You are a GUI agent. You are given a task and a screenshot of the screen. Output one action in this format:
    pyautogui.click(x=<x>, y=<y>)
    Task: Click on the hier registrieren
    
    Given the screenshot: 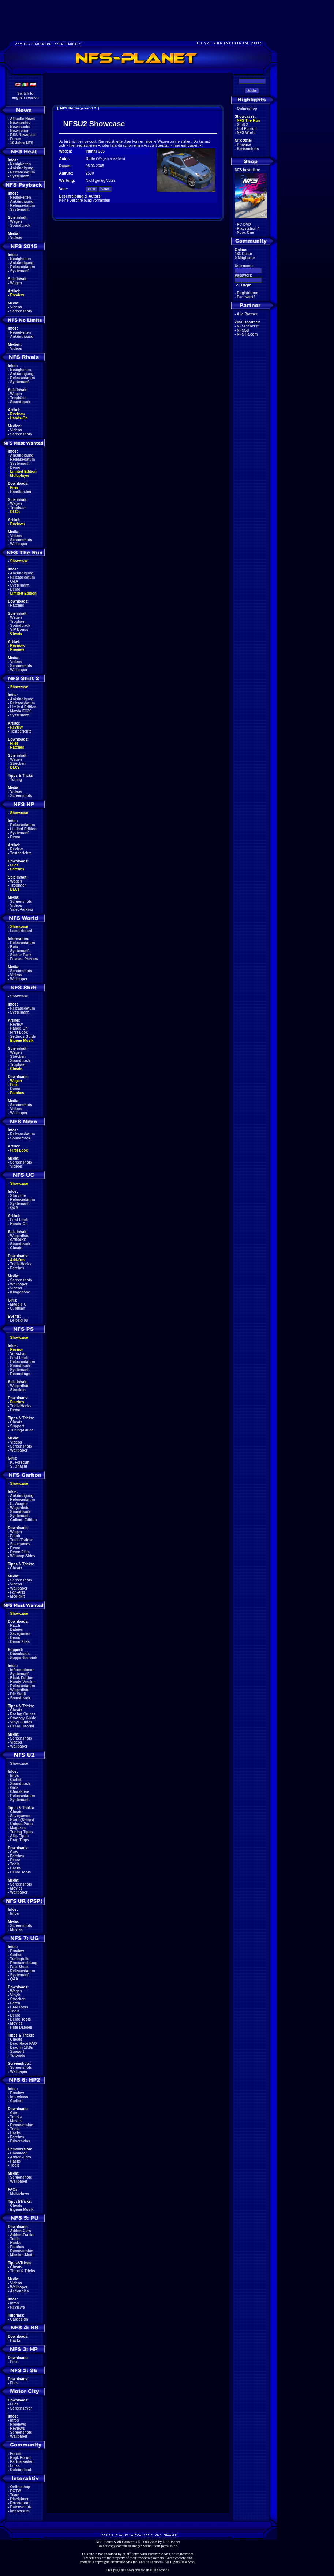 What is the action you would take?
    pyautogui.click(x=83, y=145)
    